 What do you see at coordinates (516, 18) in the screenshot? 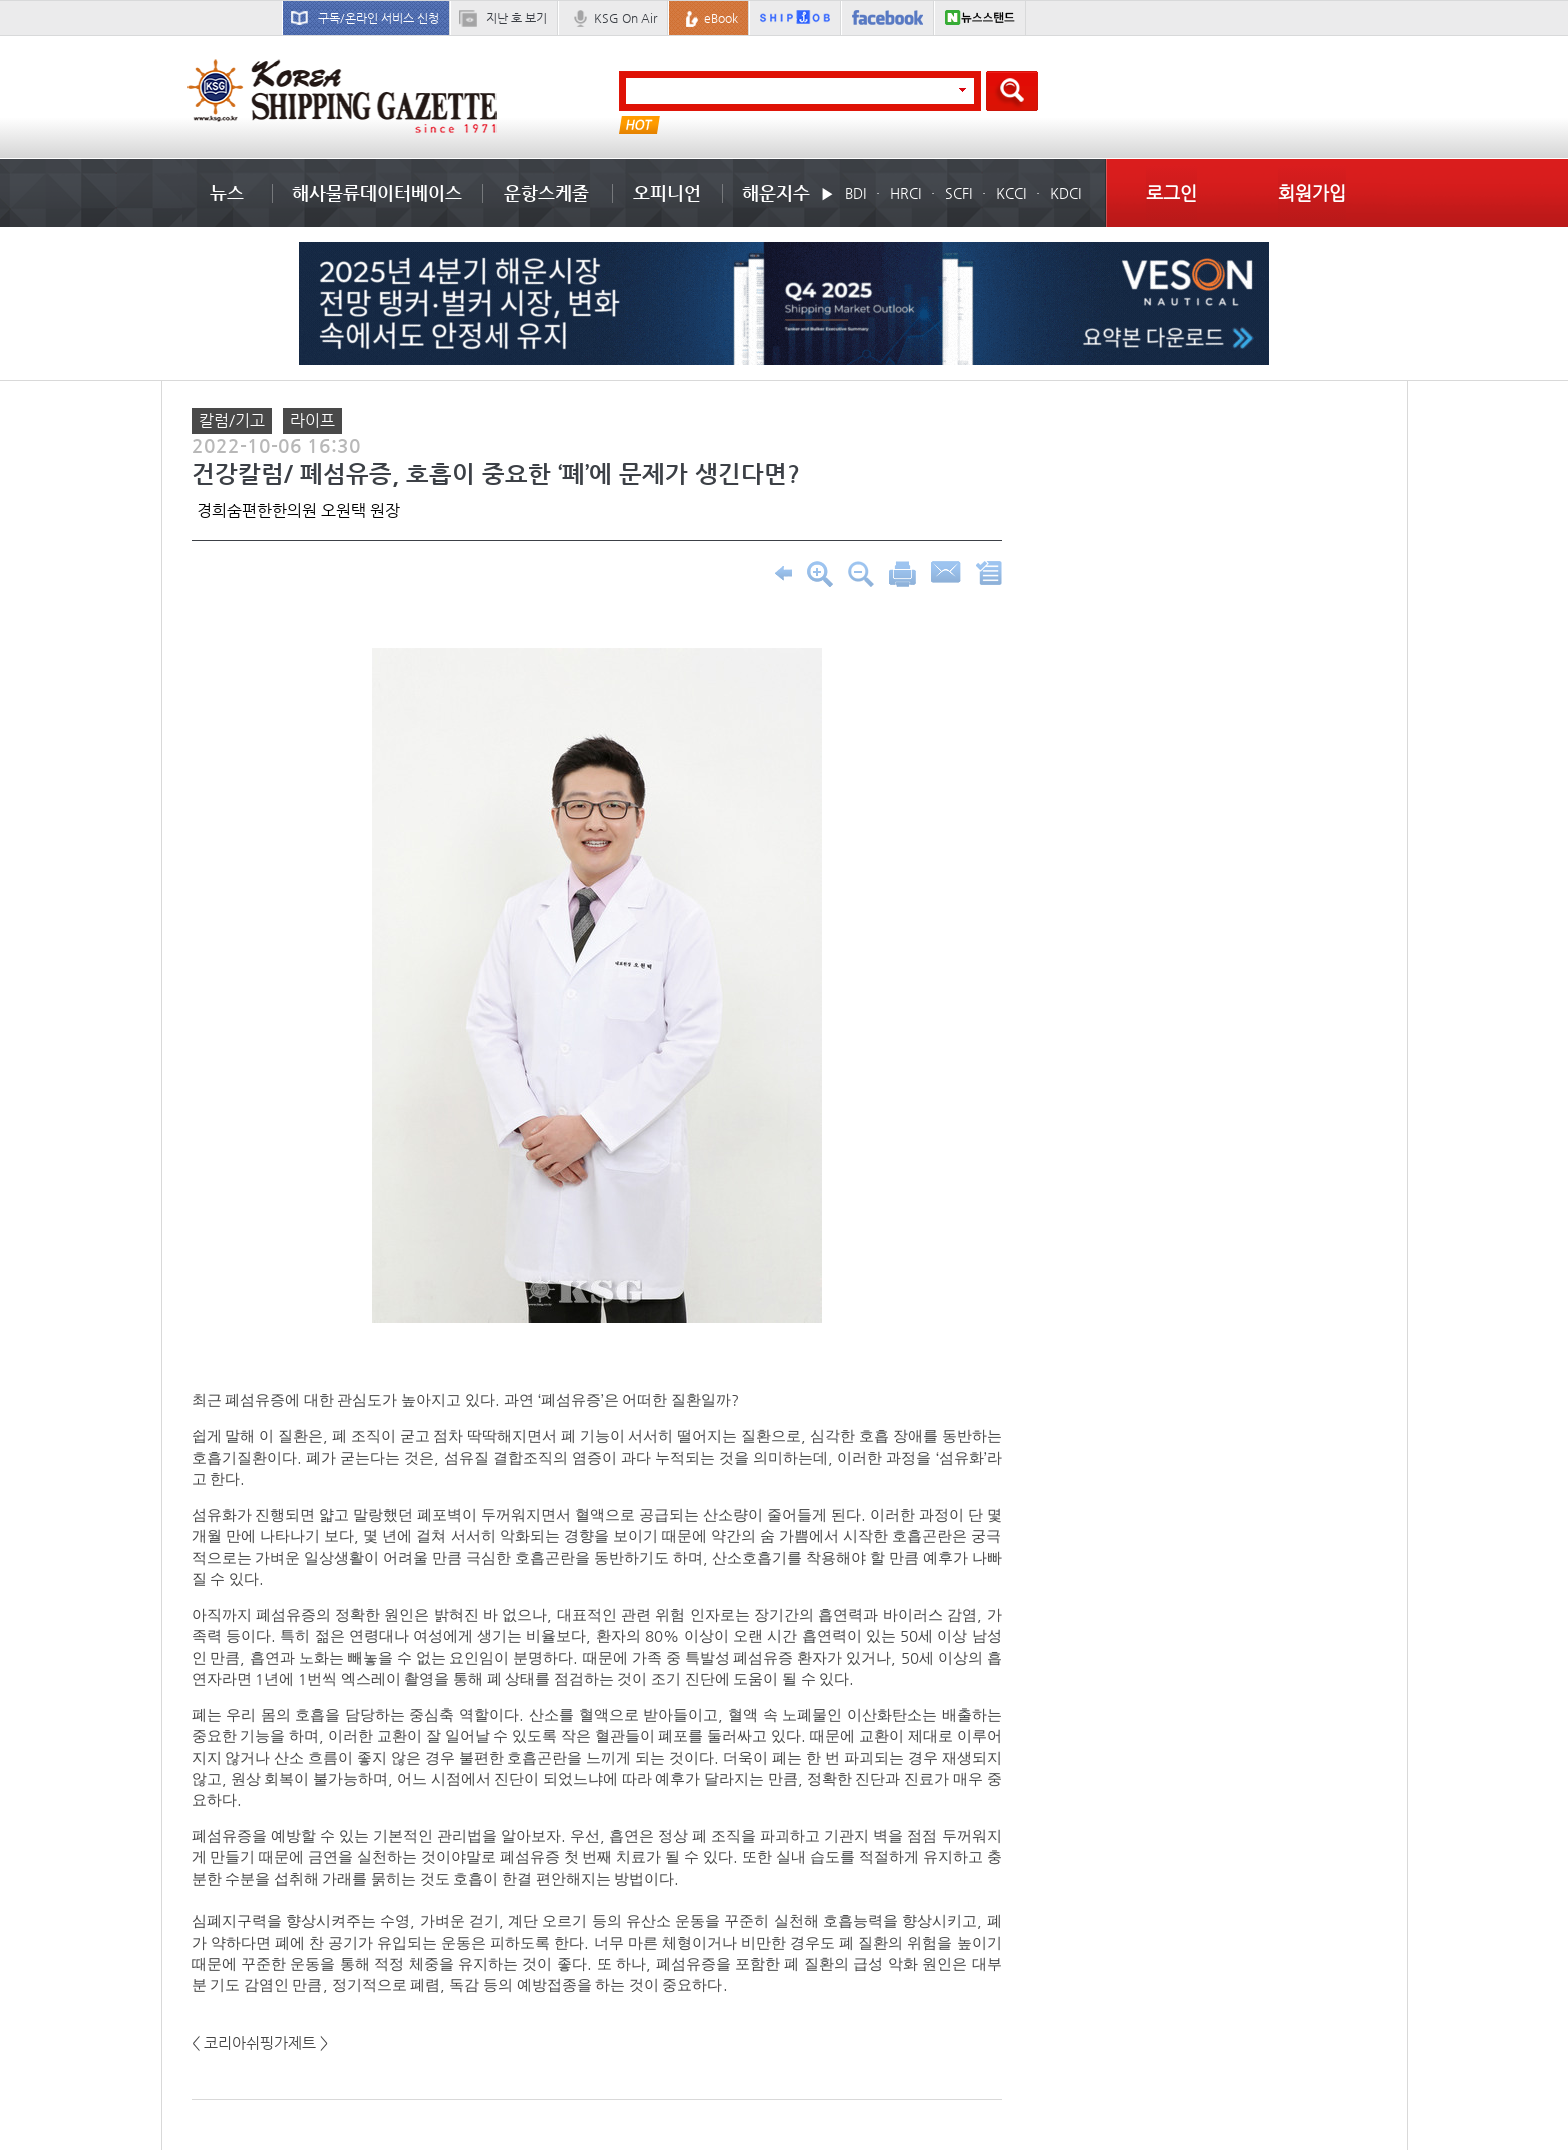
I see `지난 호 보기` at bounding box center [516, 18].